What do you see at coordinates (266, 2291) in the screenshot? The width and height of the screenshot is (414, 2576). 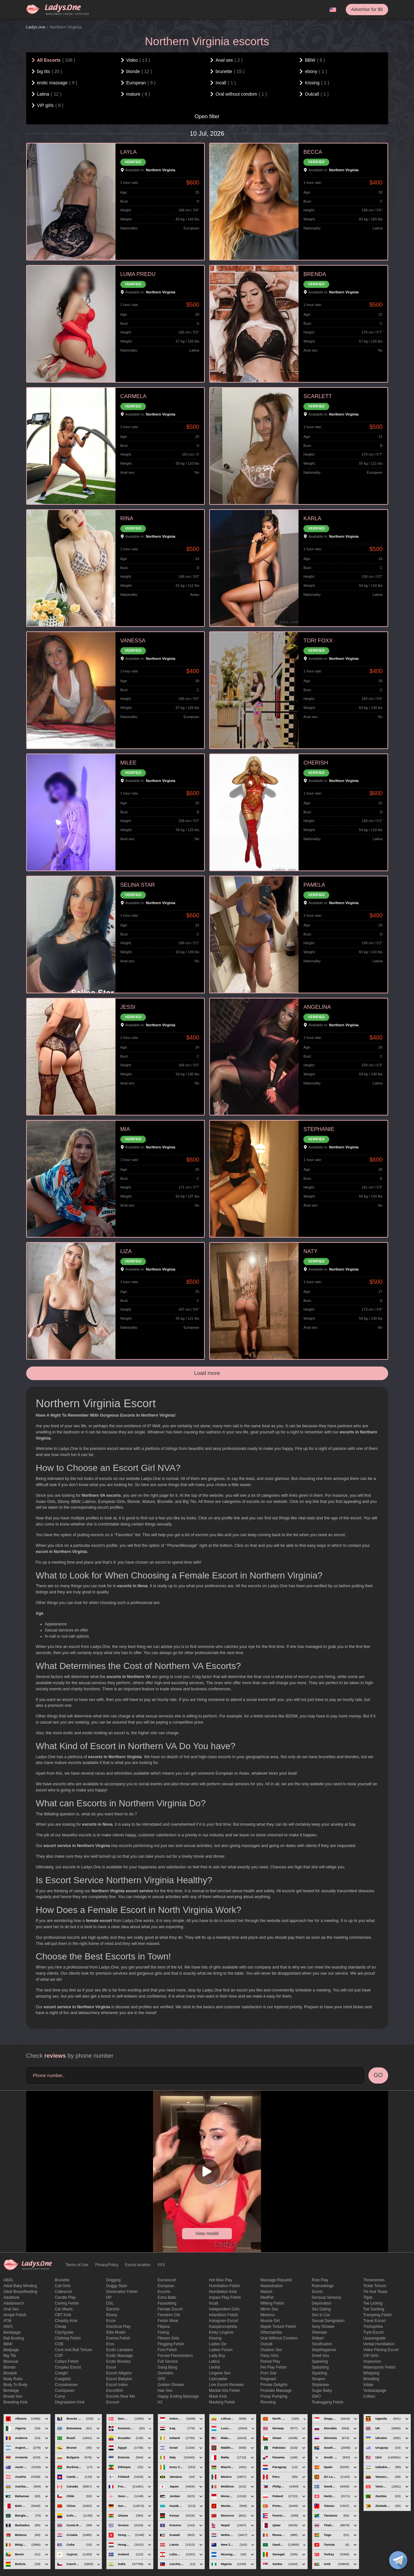 I see `mature` at bounding box center [266, 2291].